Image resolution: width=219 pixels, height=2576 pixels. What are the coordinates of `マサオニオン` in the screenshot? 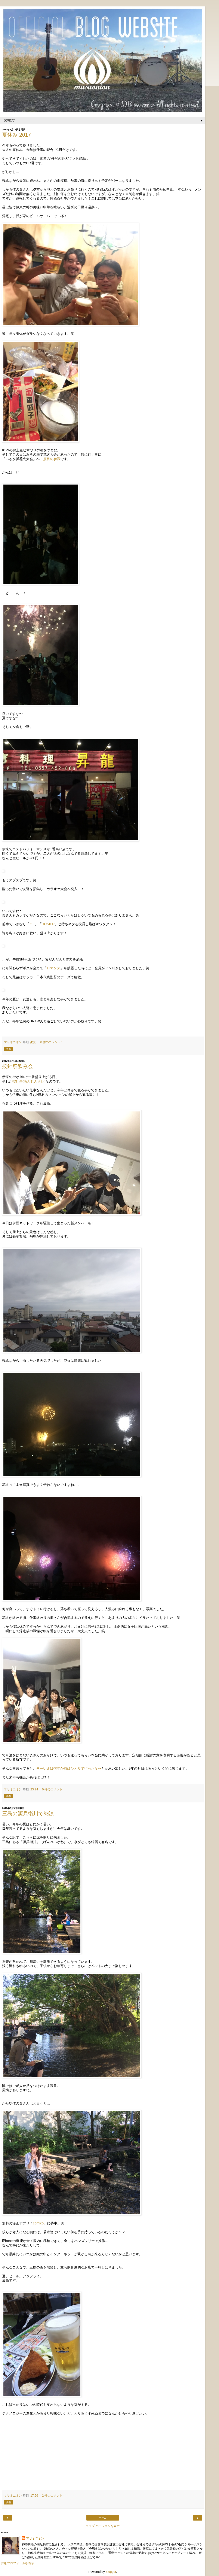 It's located at (35, 2538).